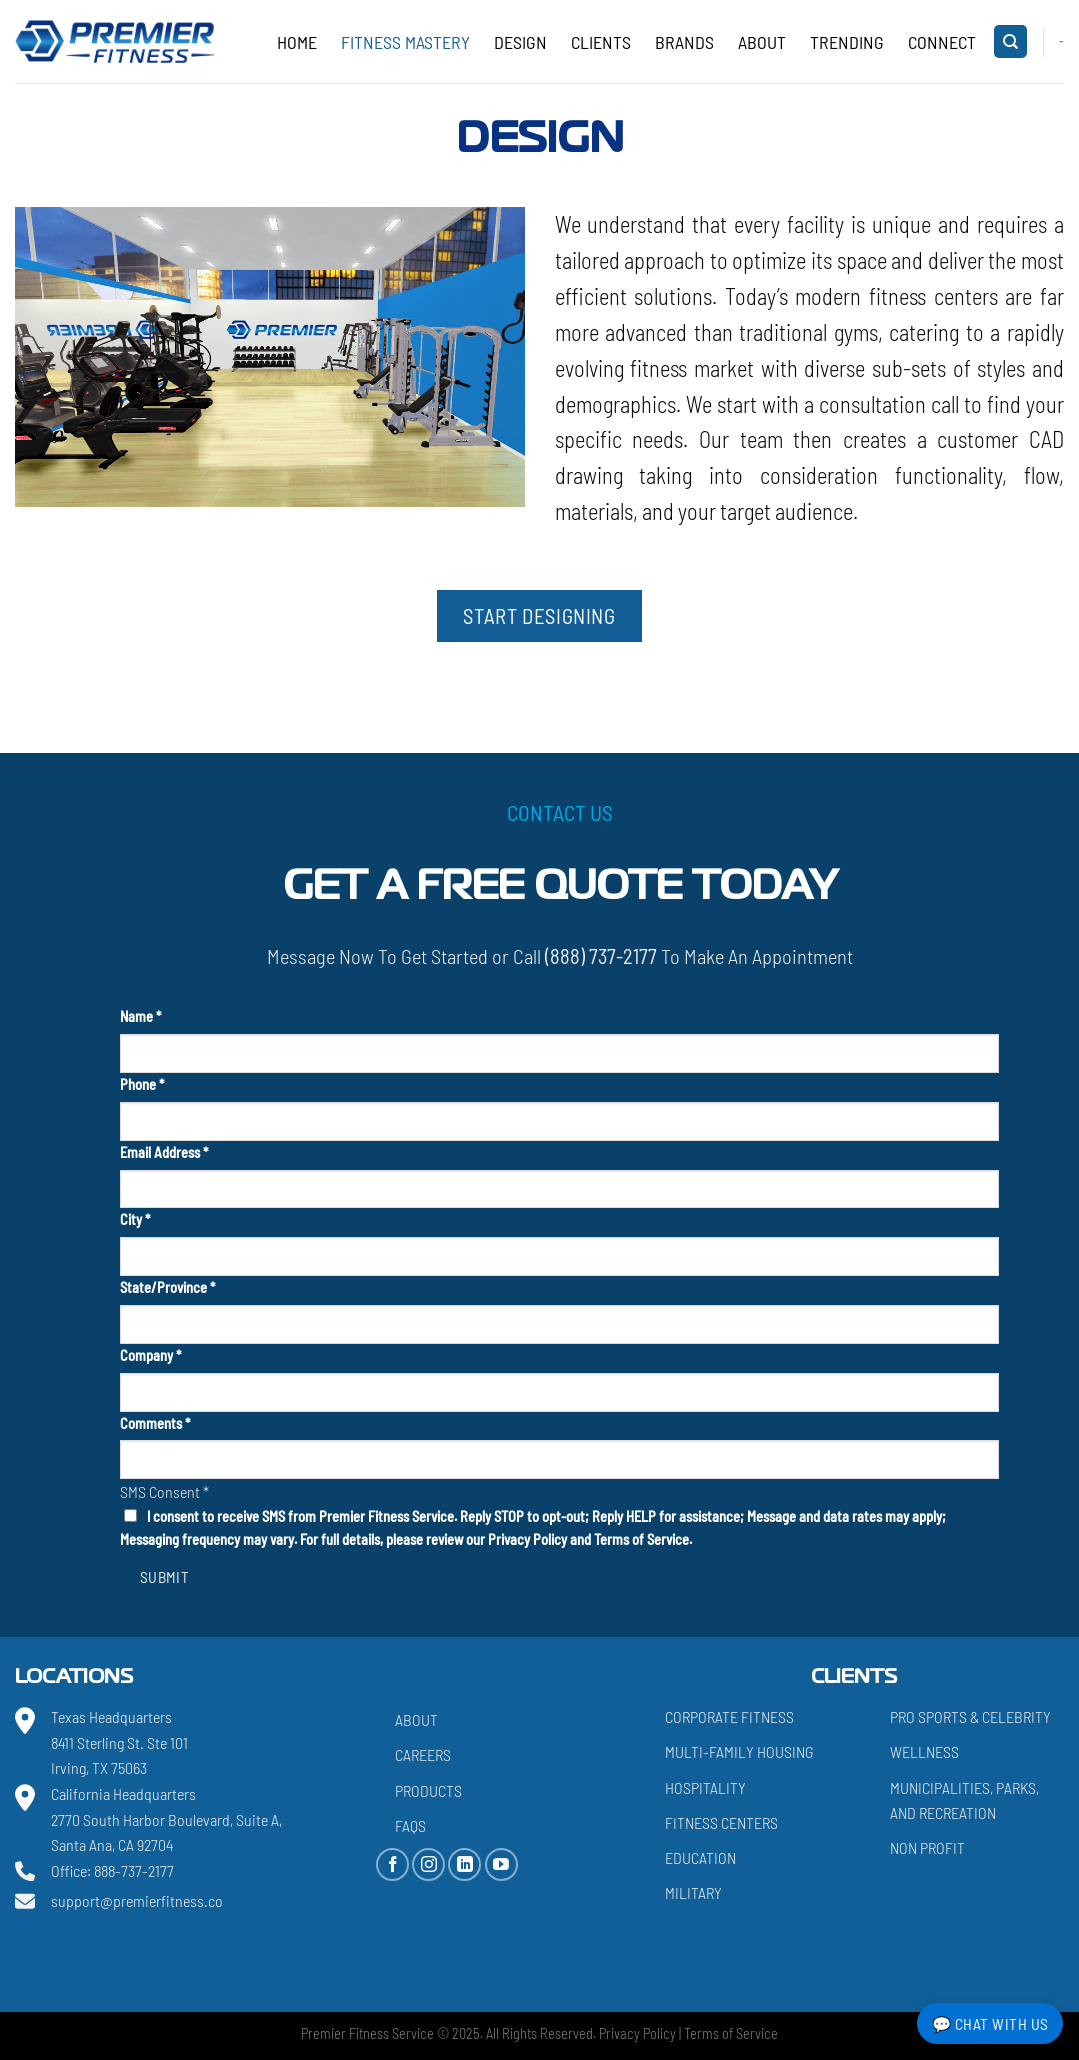 This screenshot has height=2060, width=1079. I want to click on FAQs, so click(410, 1825).